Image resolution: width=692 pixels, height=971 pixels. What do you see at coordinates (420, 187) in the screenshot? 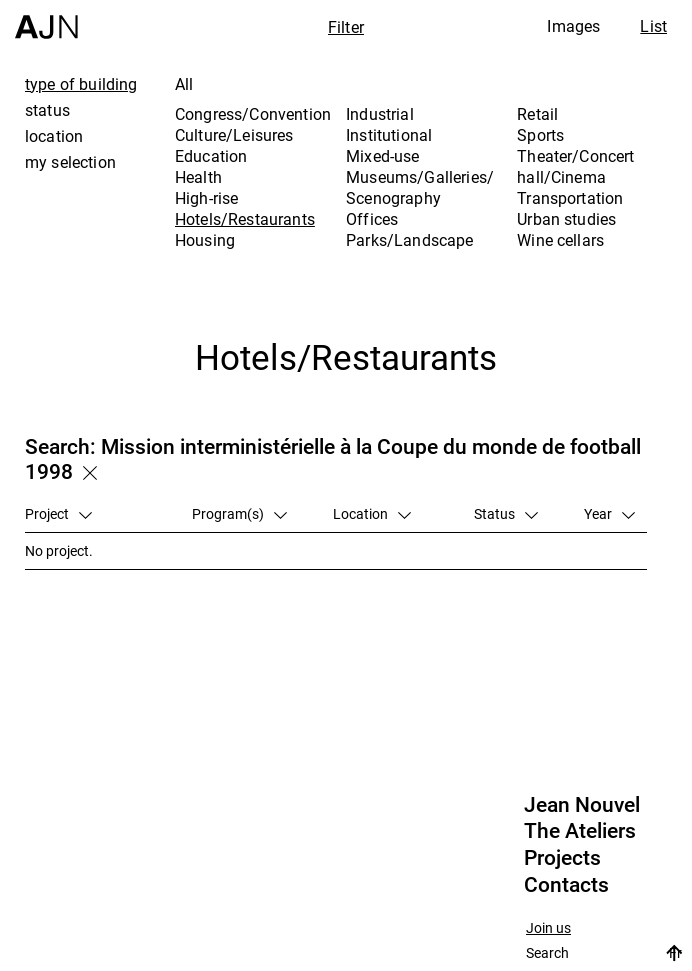
I see `Museums/Galleries/Scenography` at bounding box center [420, 187].